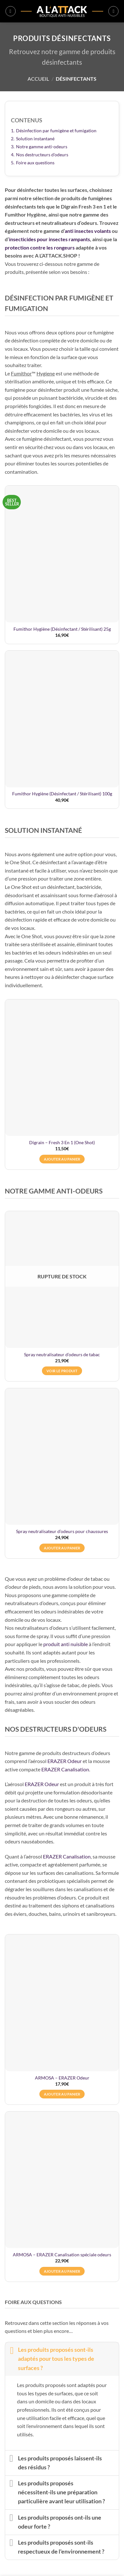 The width and height of the screenshot is (124, 2576). What do you see at coordinates (65, 1769) in the screenshot?
I see `ERAZER Canalisation` at bounding box center [65, 1769].